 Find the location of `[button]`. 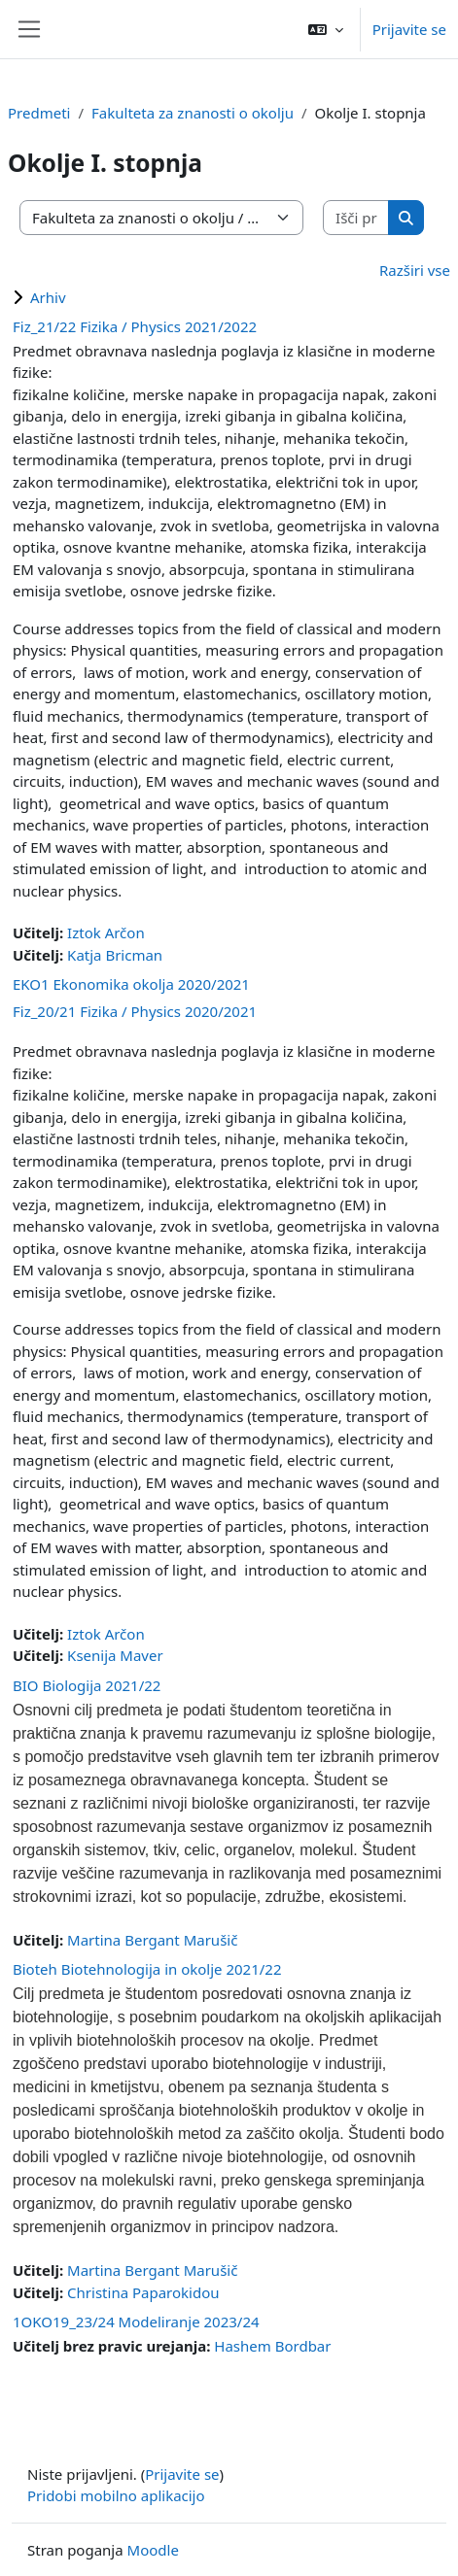

[button] is located at coordinates (326, 29).